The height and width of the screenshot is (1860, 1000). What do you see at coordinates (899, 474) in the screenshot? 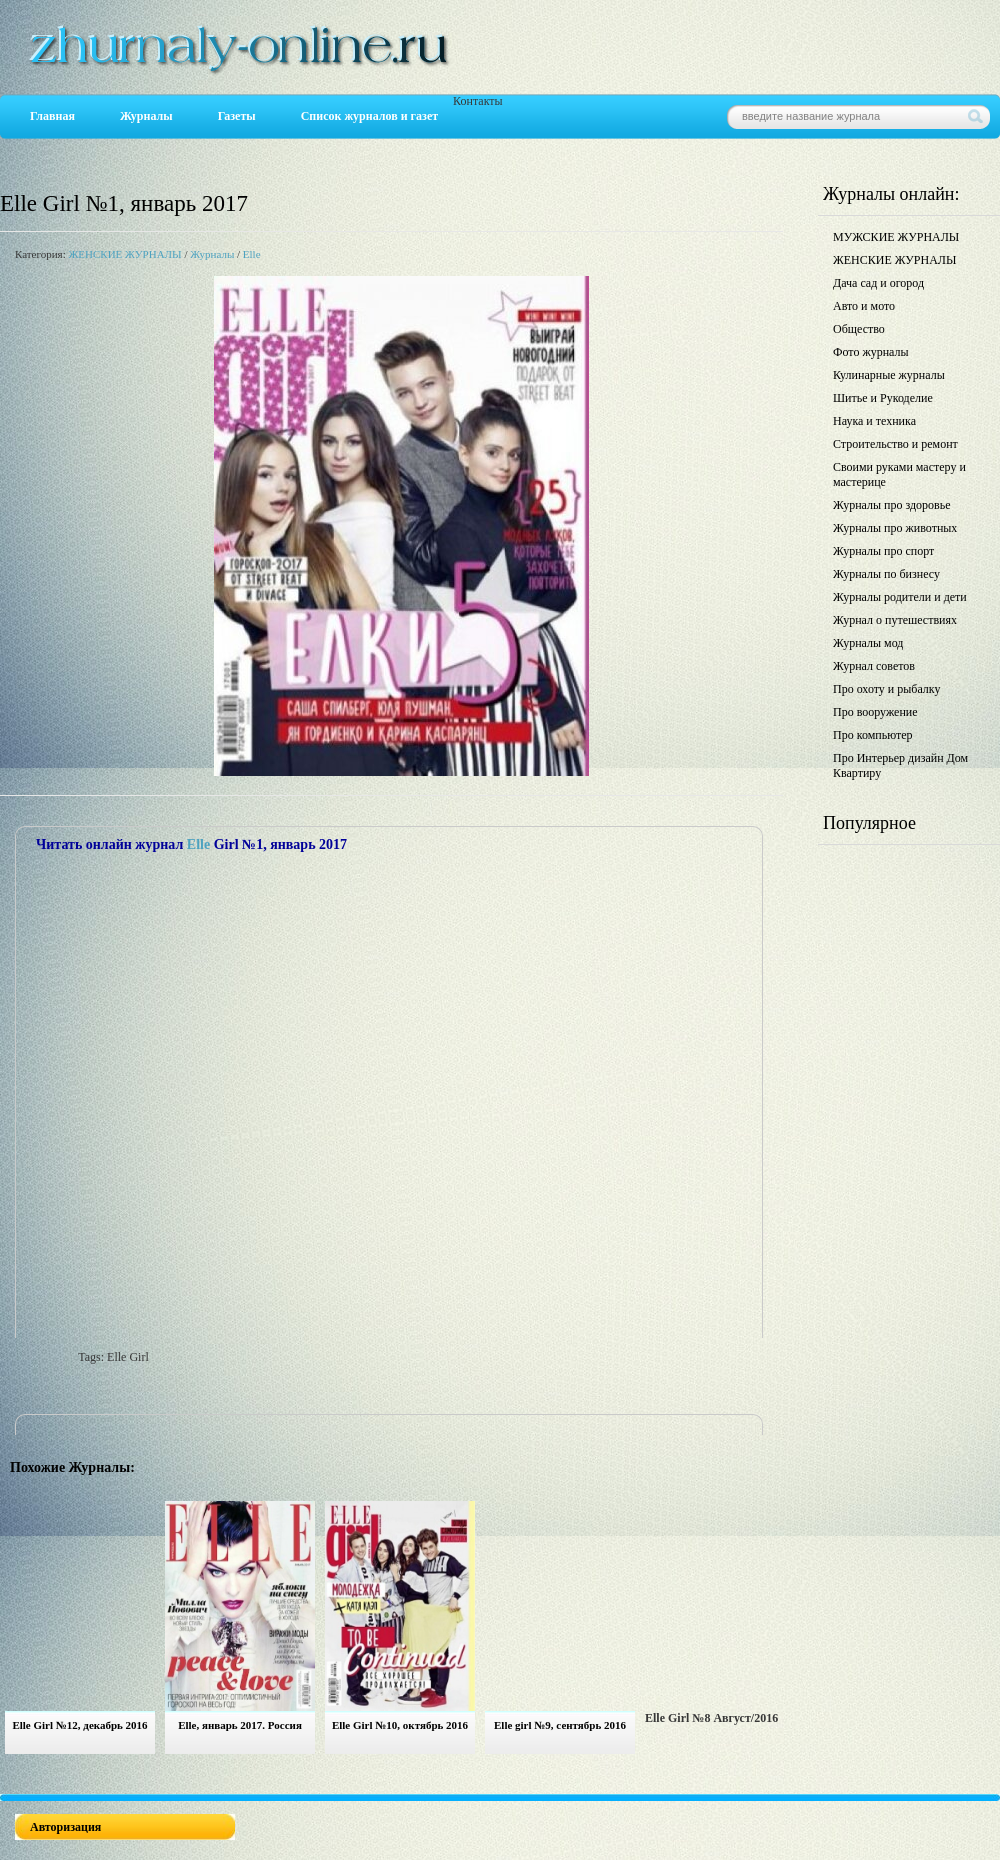
I see `Своими руками мастеру и мастерице` at bounding box center [899, 474].